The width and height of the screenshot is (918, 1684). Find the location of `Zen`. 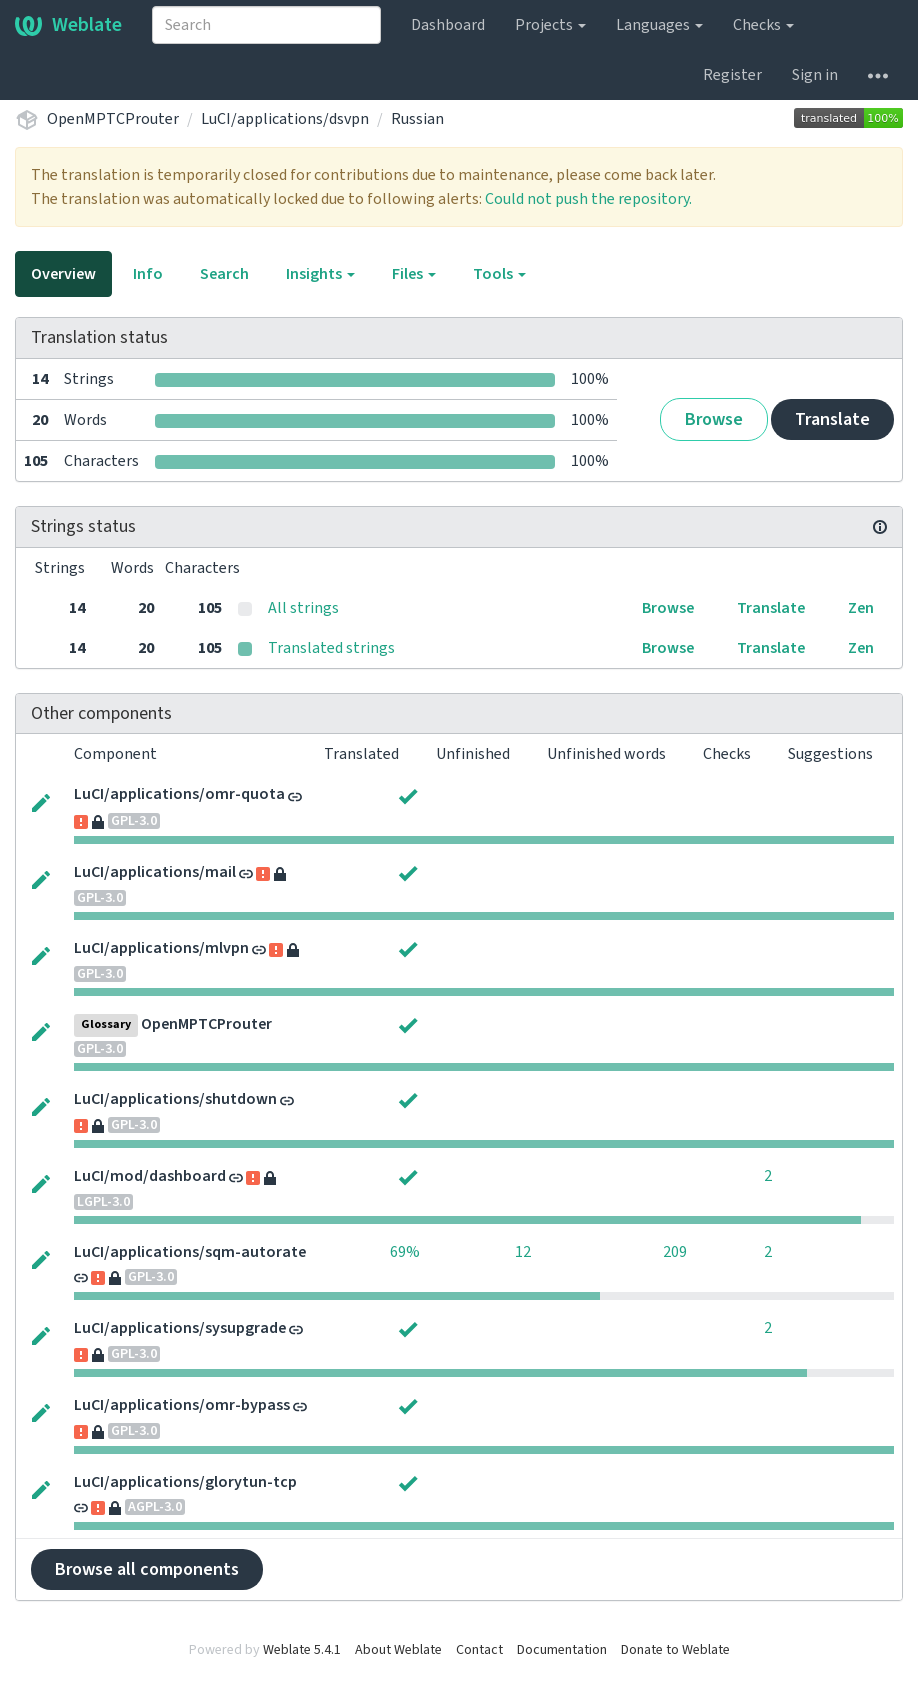

Zen is located at coordinates (861, 608).